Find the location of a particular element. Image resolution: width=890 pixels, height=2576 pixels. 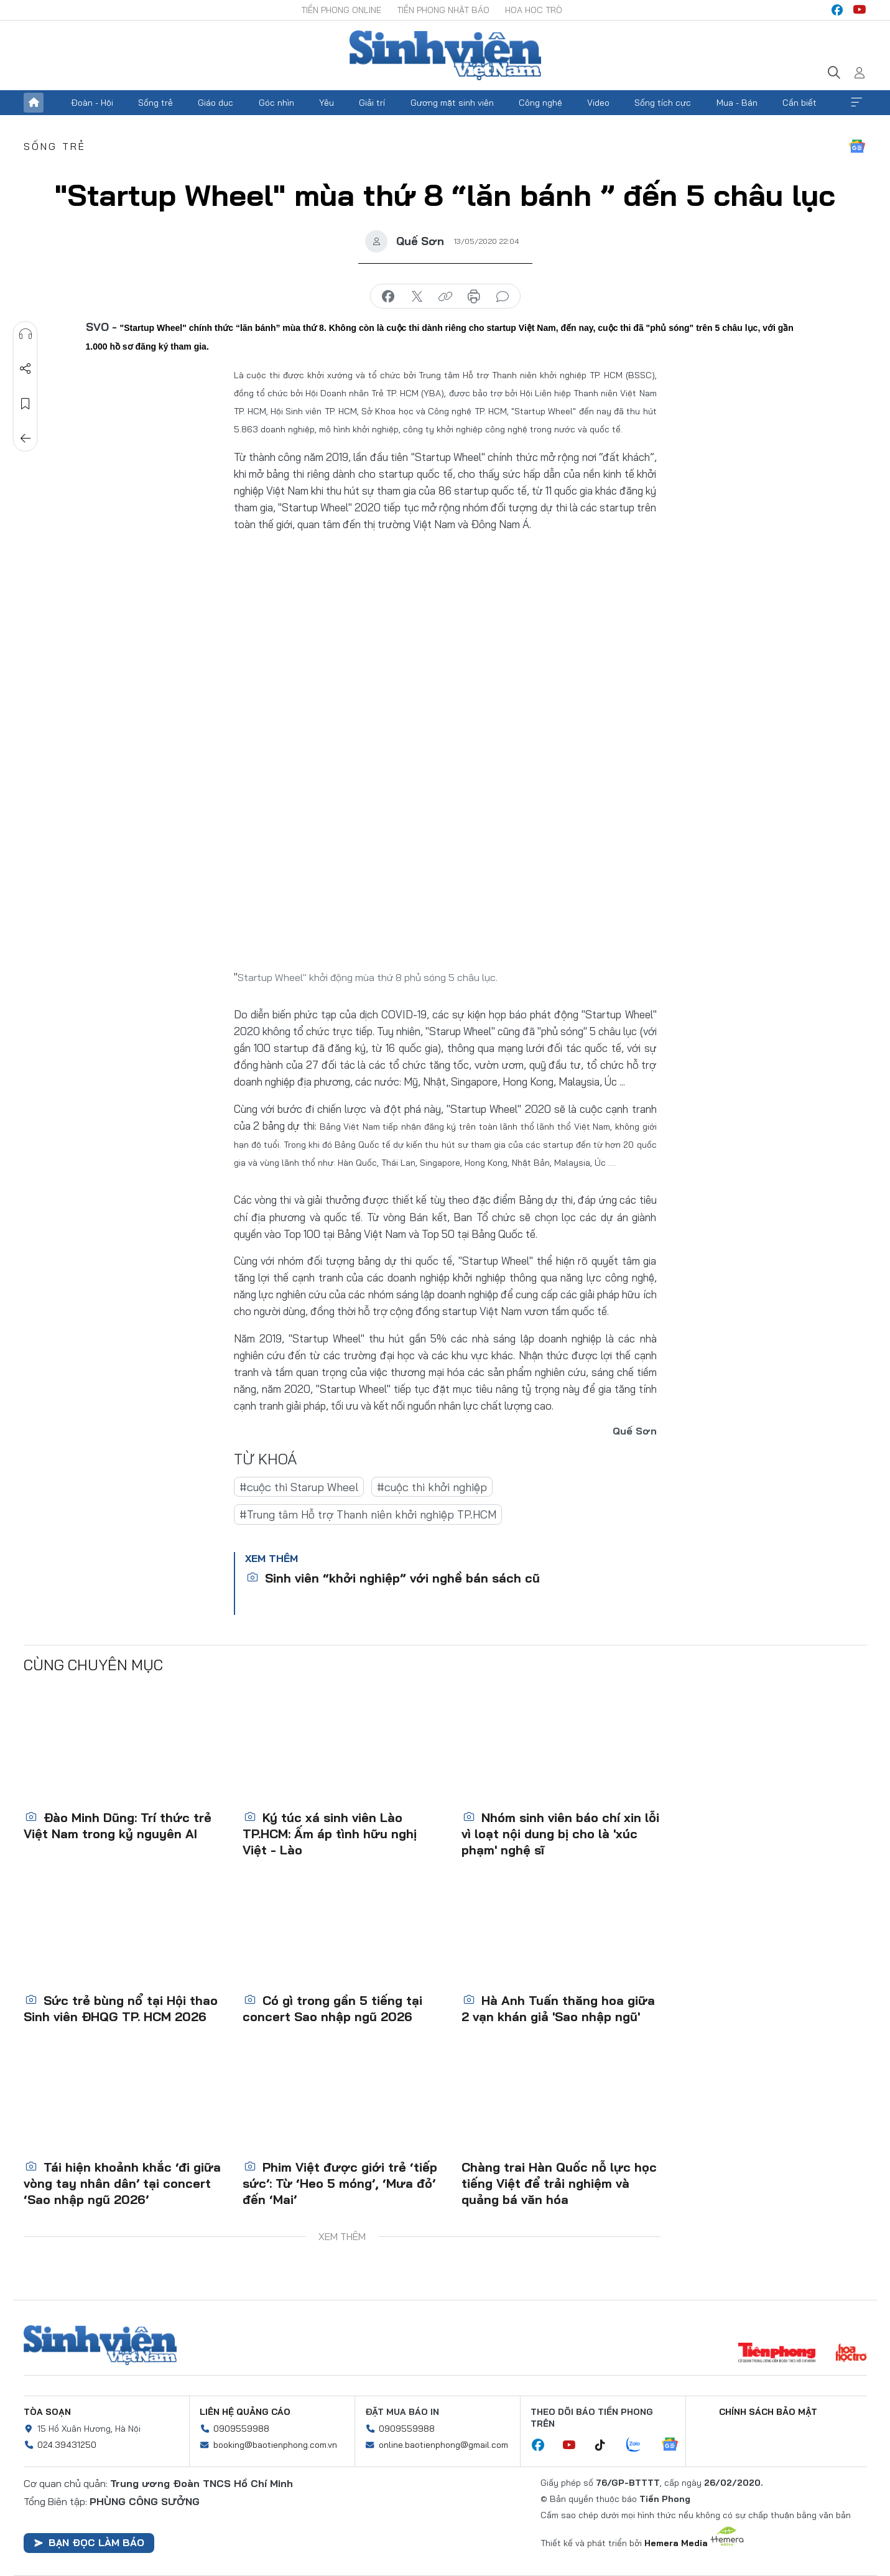

Đào Minh Dũng: Trí thức trẻ Việt Nam trong kỷ nguyên AI is located at coordinates (117, 1825).